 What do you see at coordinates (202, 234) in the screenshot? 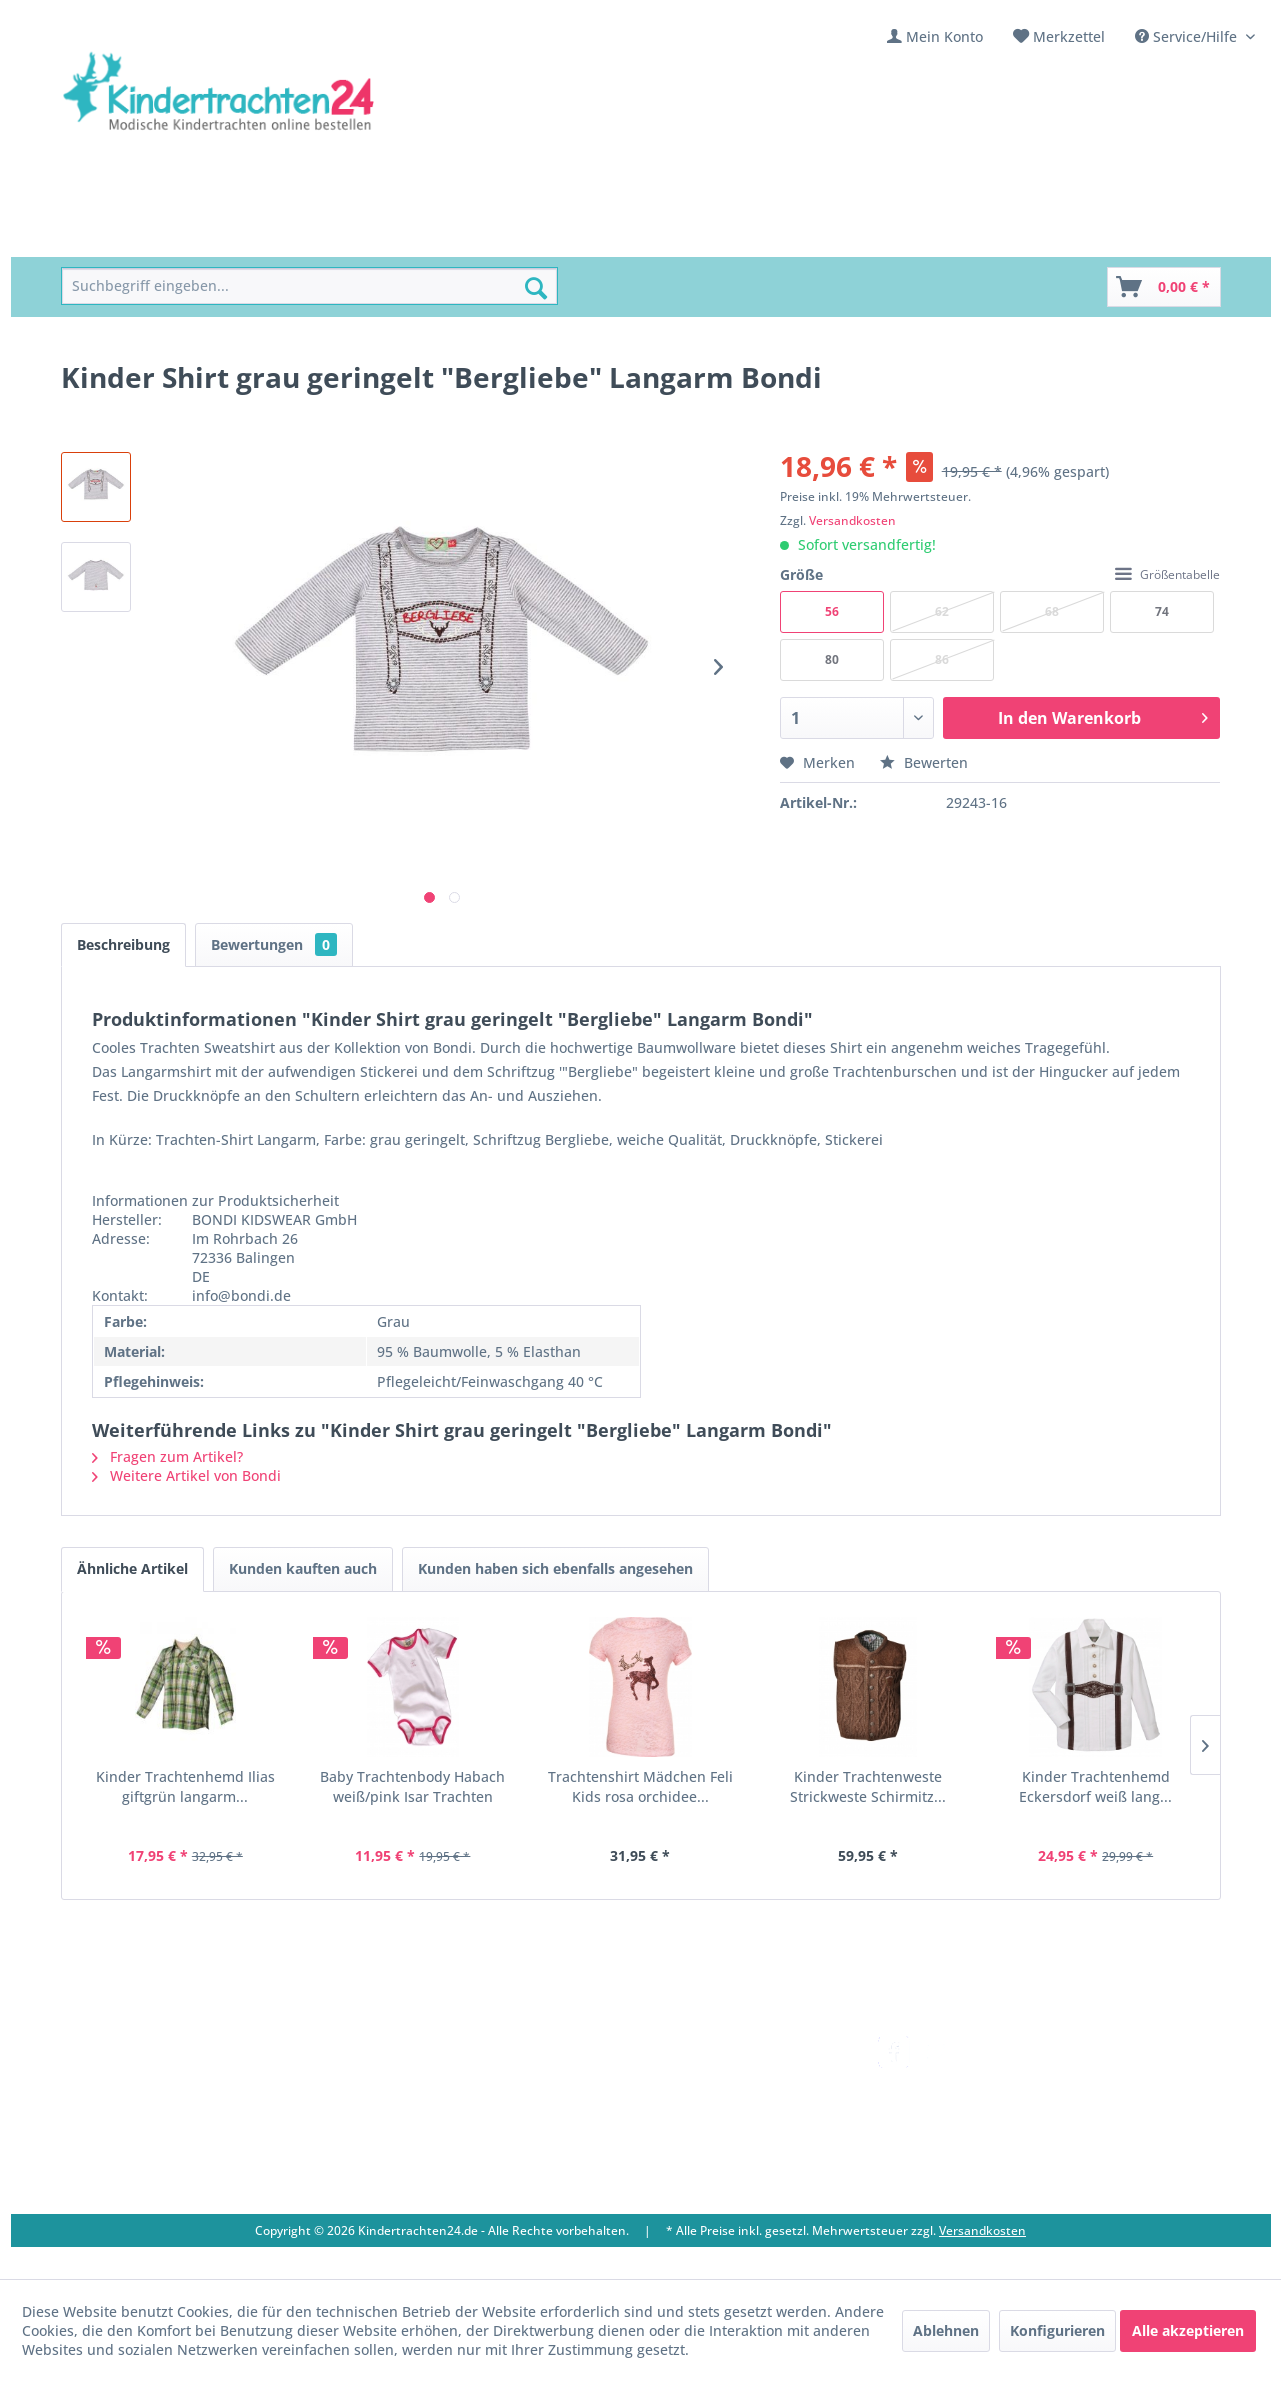
I see `[Mädchen]` at bounding box center [202, 234].